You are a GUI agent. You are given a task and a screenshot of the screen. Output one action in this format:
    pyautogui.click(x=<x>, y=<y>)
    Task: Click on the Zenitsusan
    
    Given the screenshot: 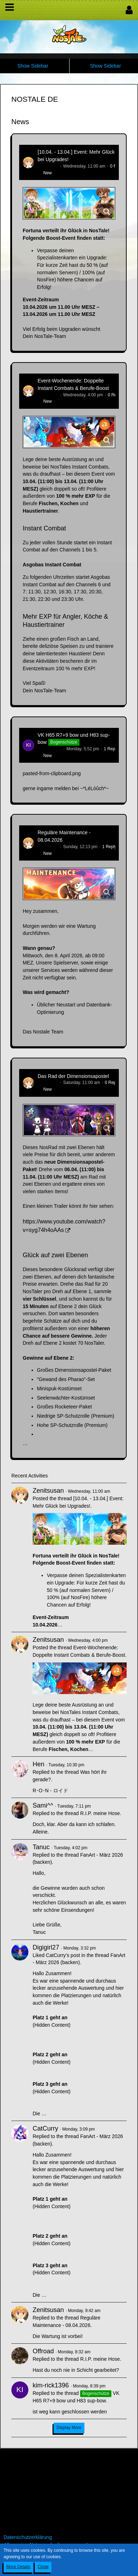 What is the action you would take?
    pyautogui.click(x=48, y=166)
    